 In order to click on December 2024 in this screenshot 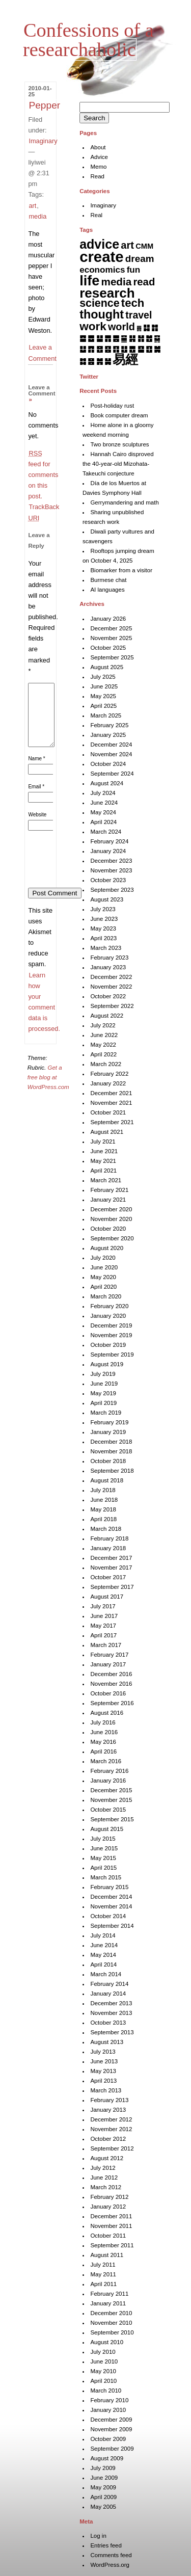, I will do `click(111, 744)`.